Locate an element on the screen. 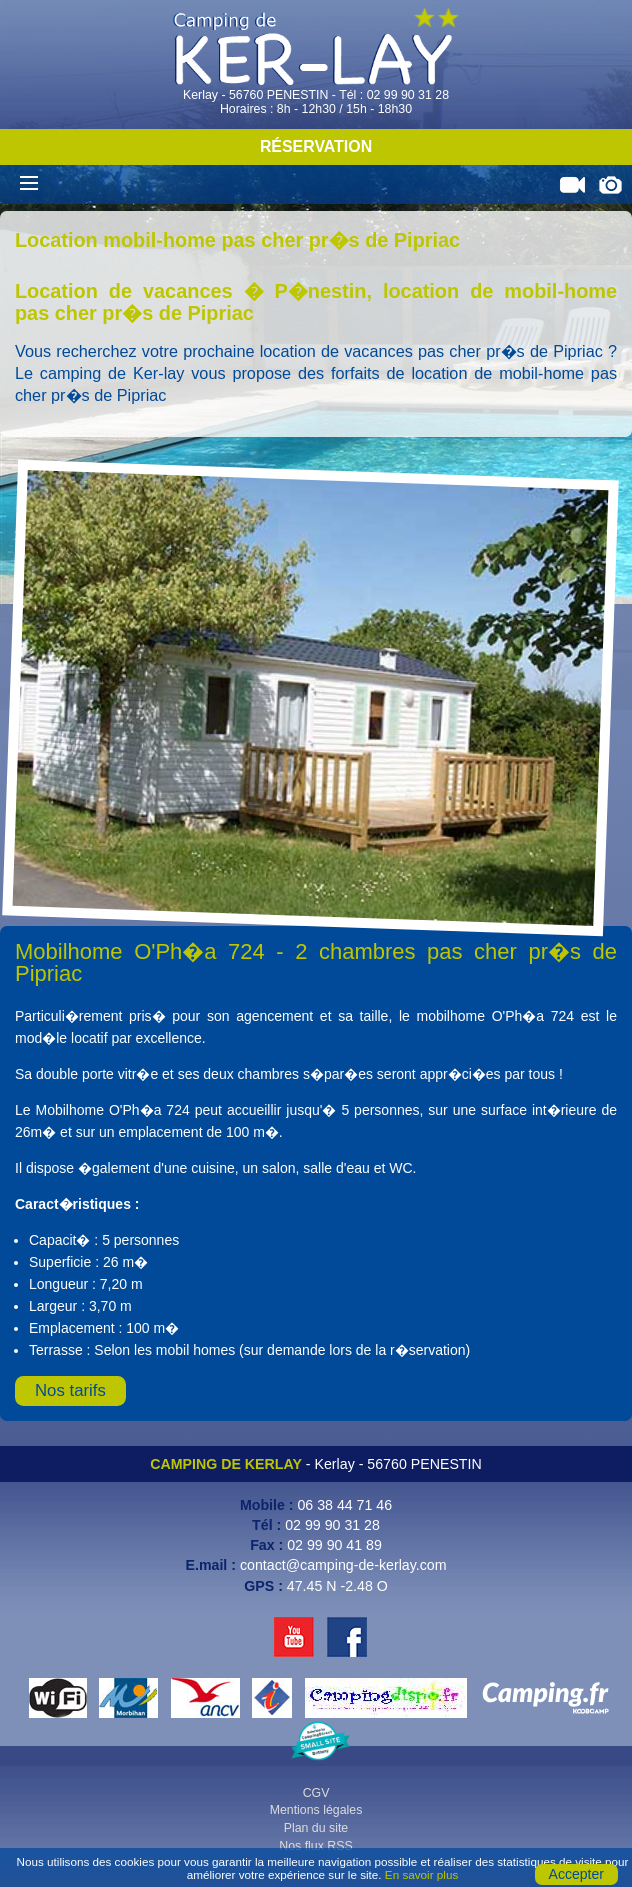 This screenshot has width=632, height=1887. CGV is located at coordinates (316, 1793).